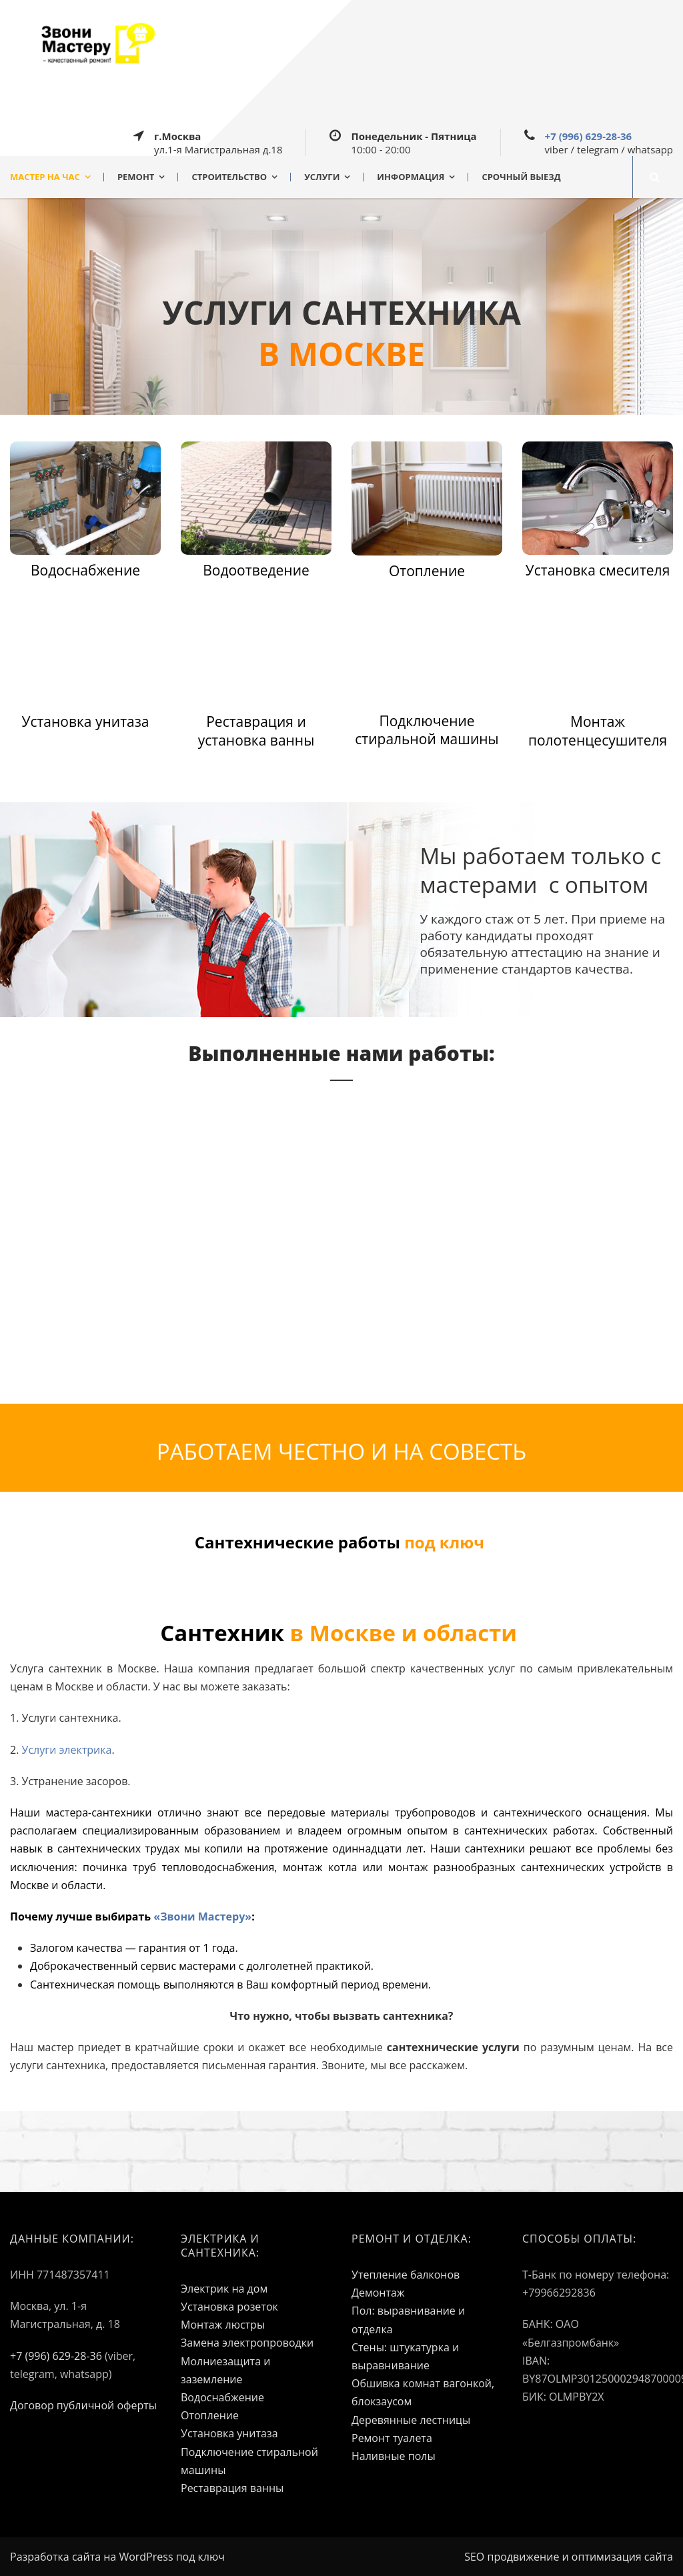 This screenshot has height=2576, width=683. Describe the element at coordinates (394, 2456) in the screenshot. I see `Наливные полы` at that location.